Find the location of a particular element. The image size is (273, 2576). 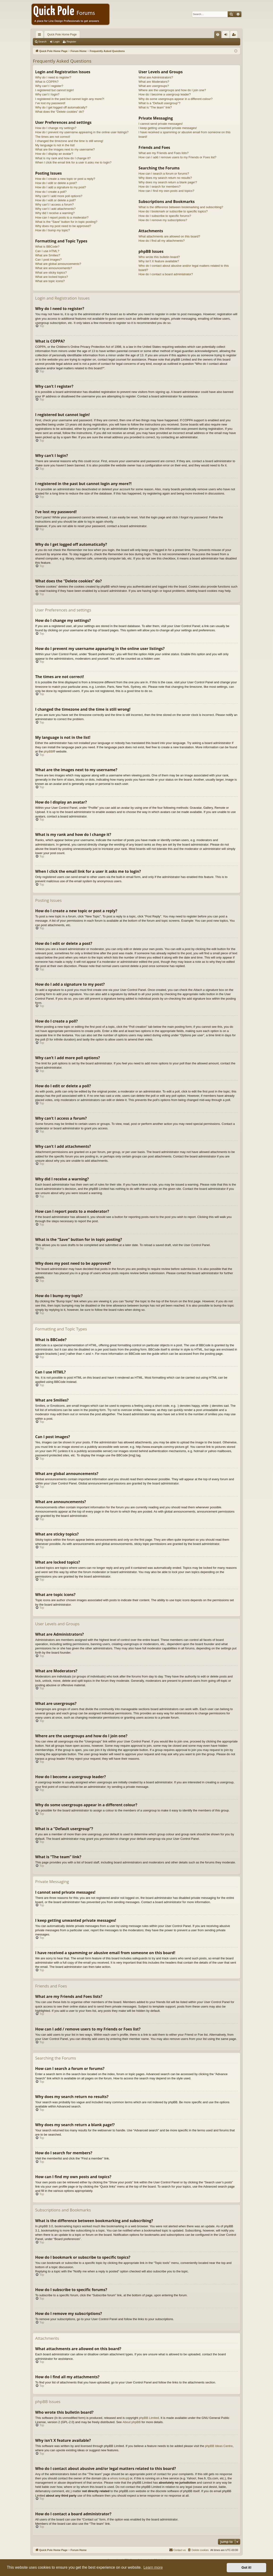

Quick Pole Home Page is located at coordinates (62, 34).